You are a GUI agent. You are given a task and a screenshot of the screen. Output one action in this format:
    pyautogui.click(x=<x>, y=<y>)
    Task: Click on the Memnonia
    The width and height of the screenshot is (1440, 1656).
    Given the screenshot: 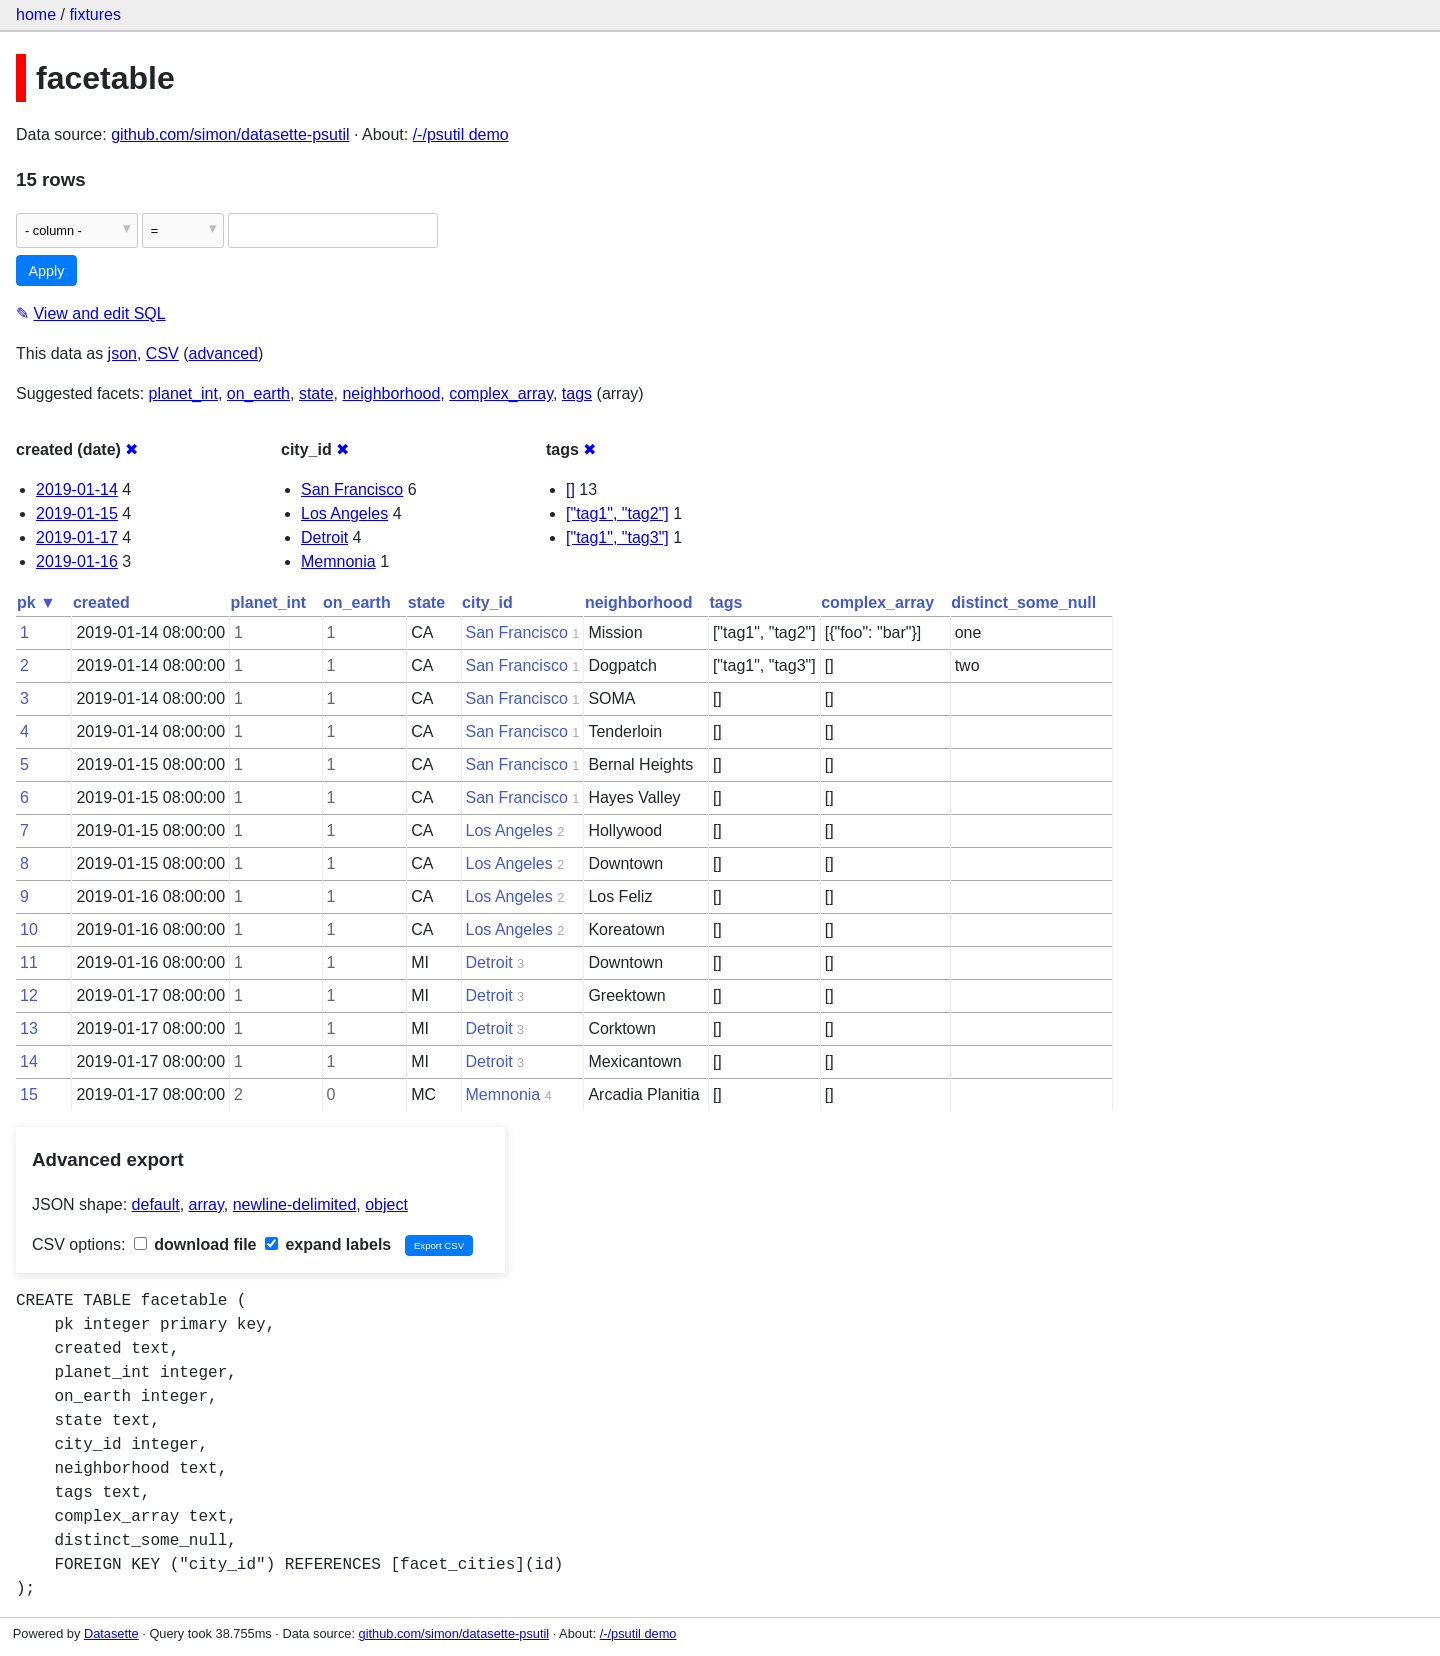 What is the action you would take?
    pyautogui.click(x=338, y=561)
    